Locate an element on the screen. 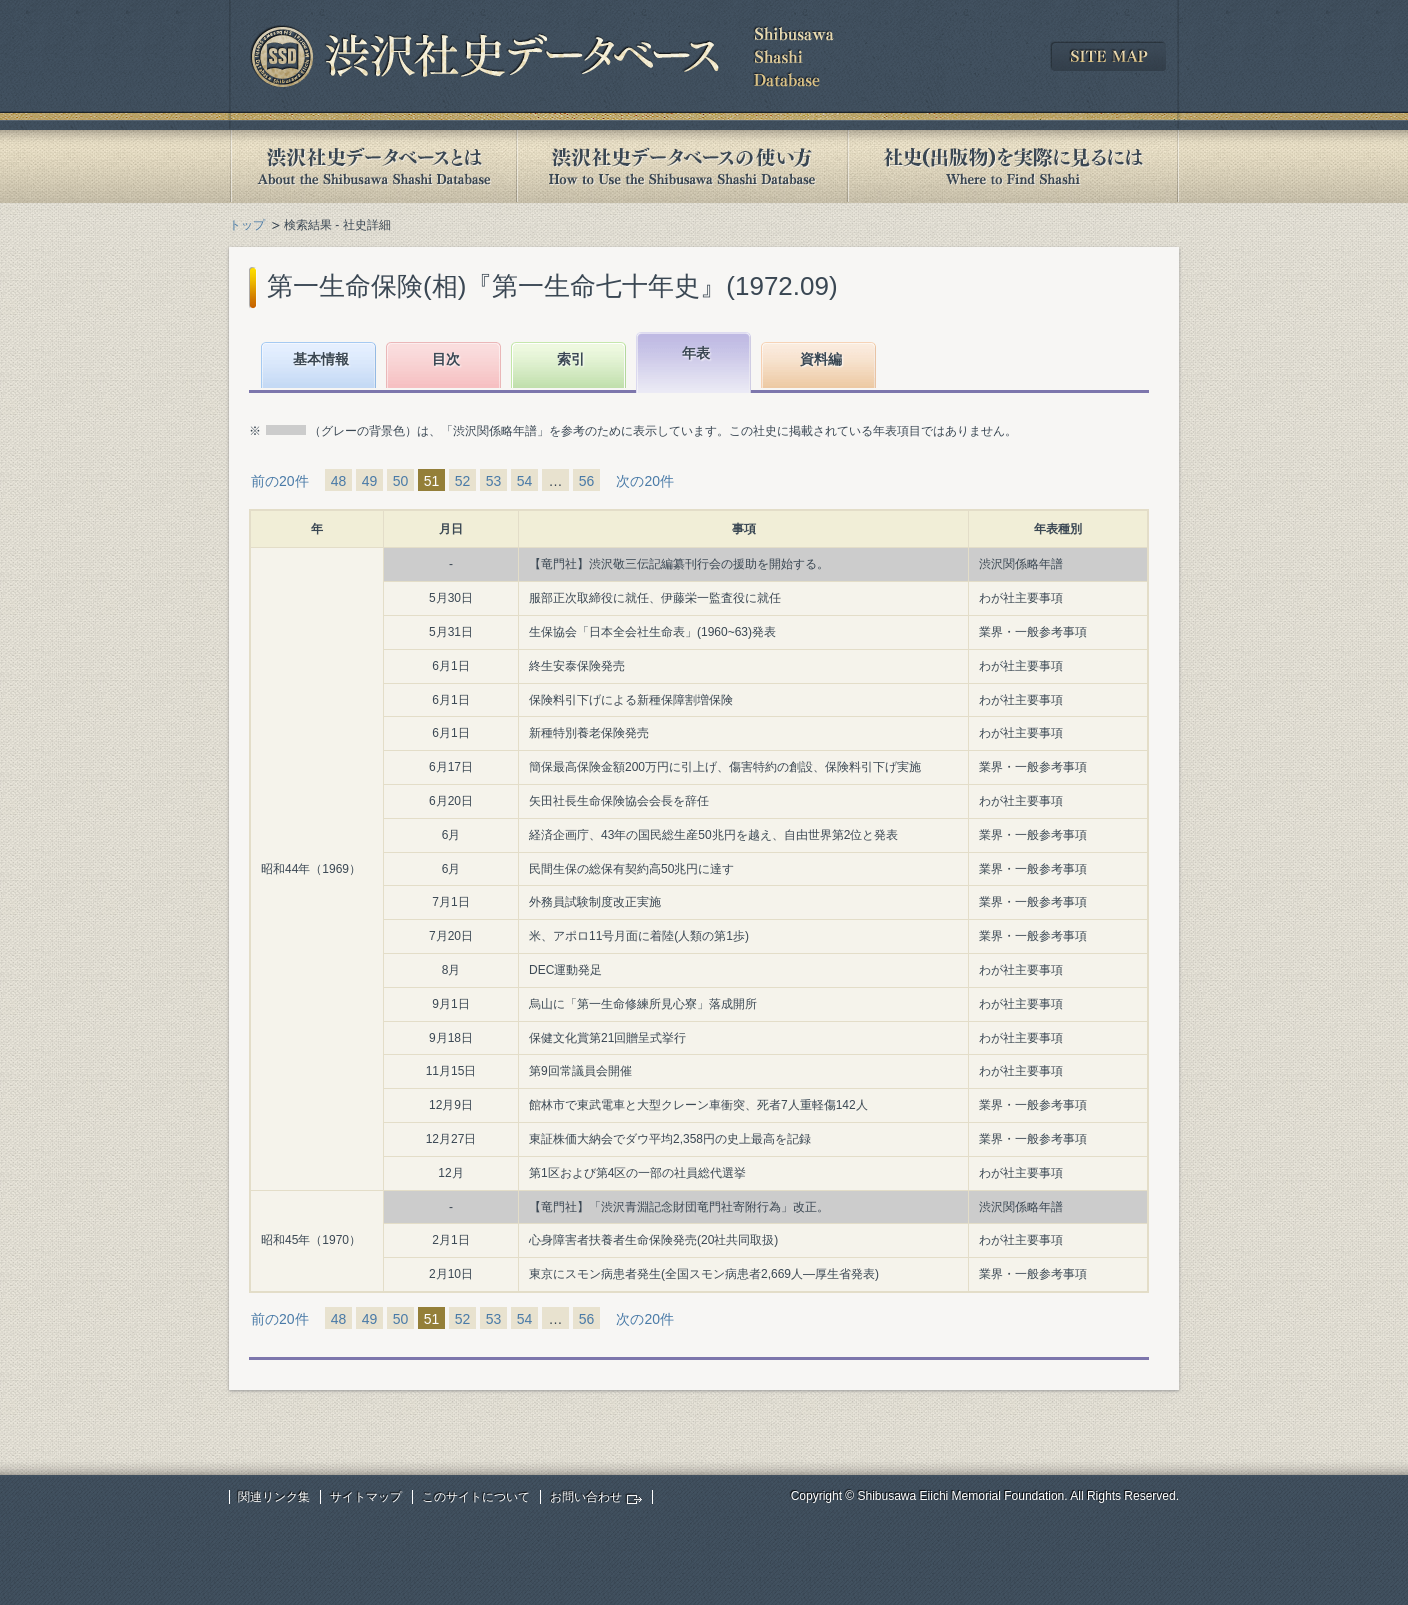 Image resolution: width=1408 pixels, height=1605 pixels. 50 is located at coordinates (401, 481).